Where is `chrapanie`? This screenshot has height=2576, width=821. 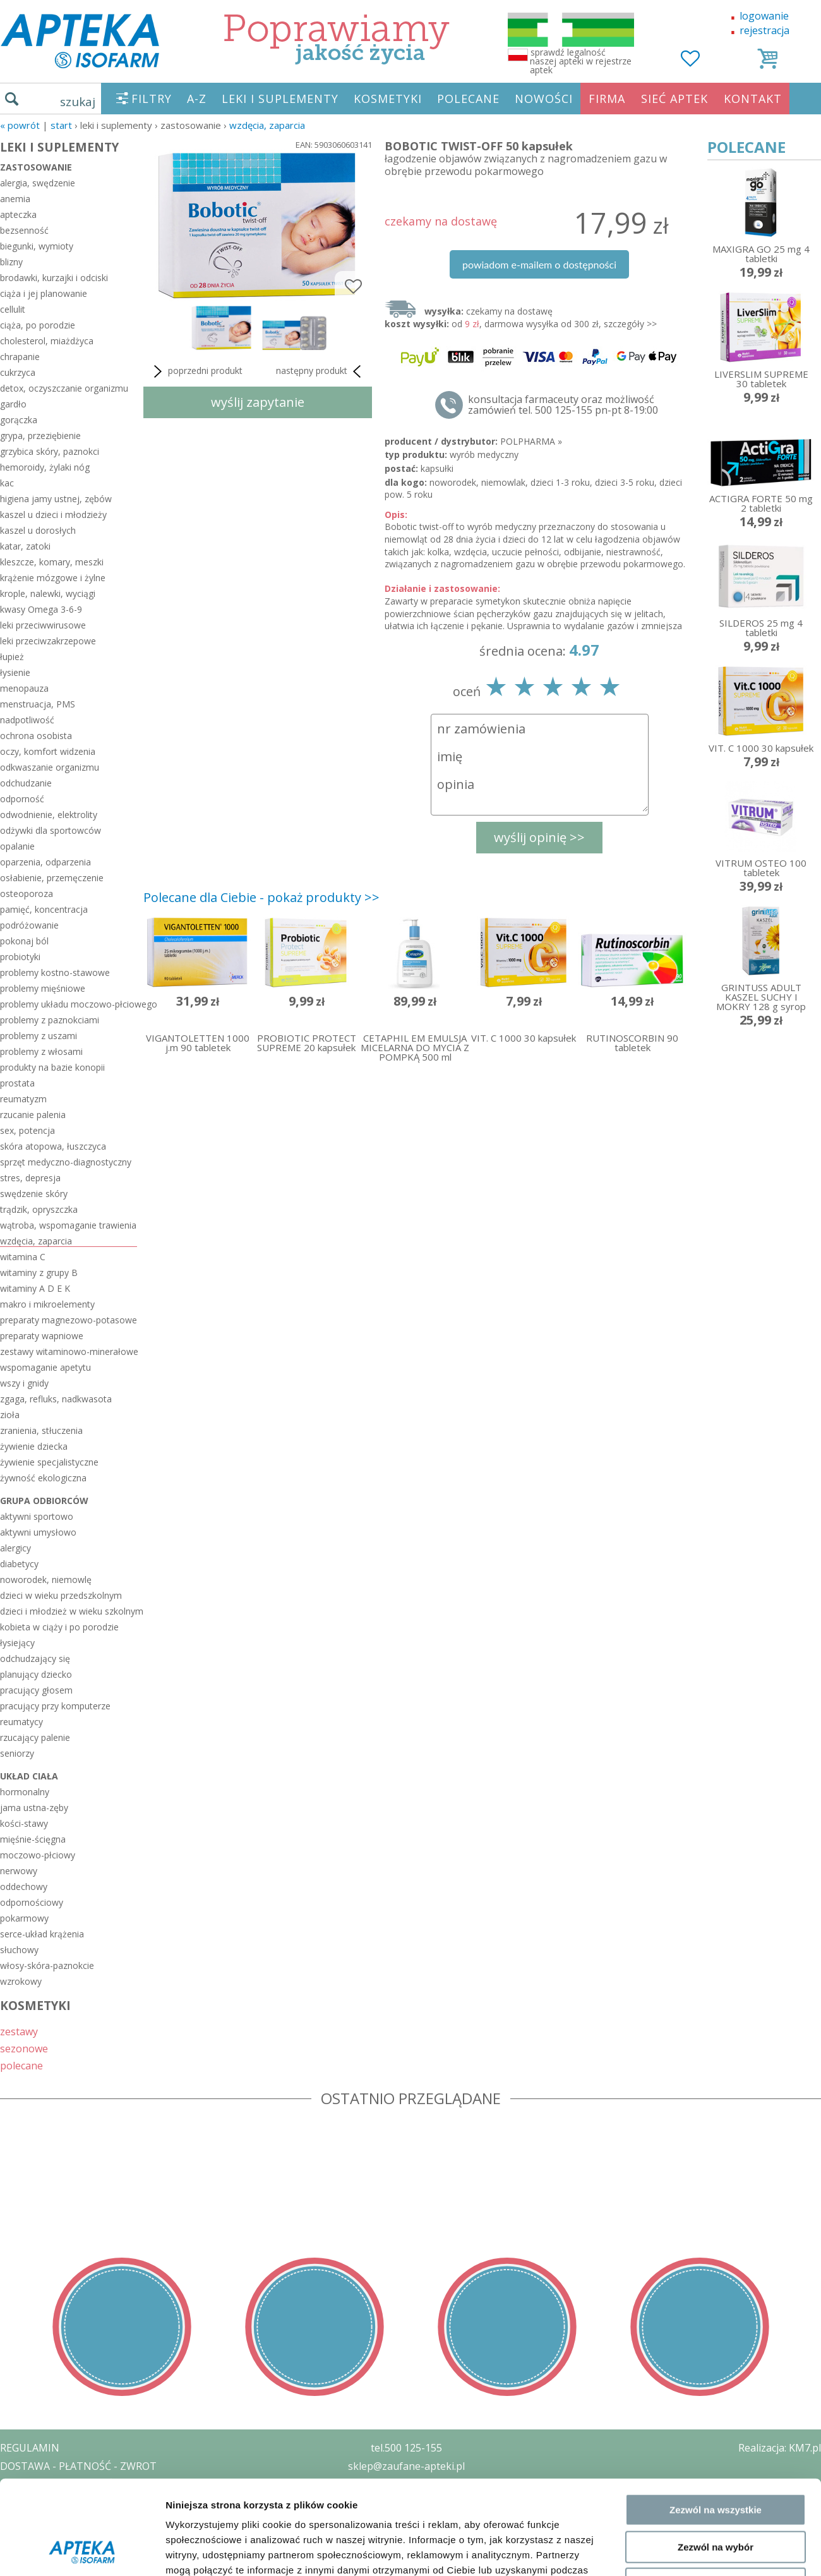 chrapanie is located at coordinates (20, 357).